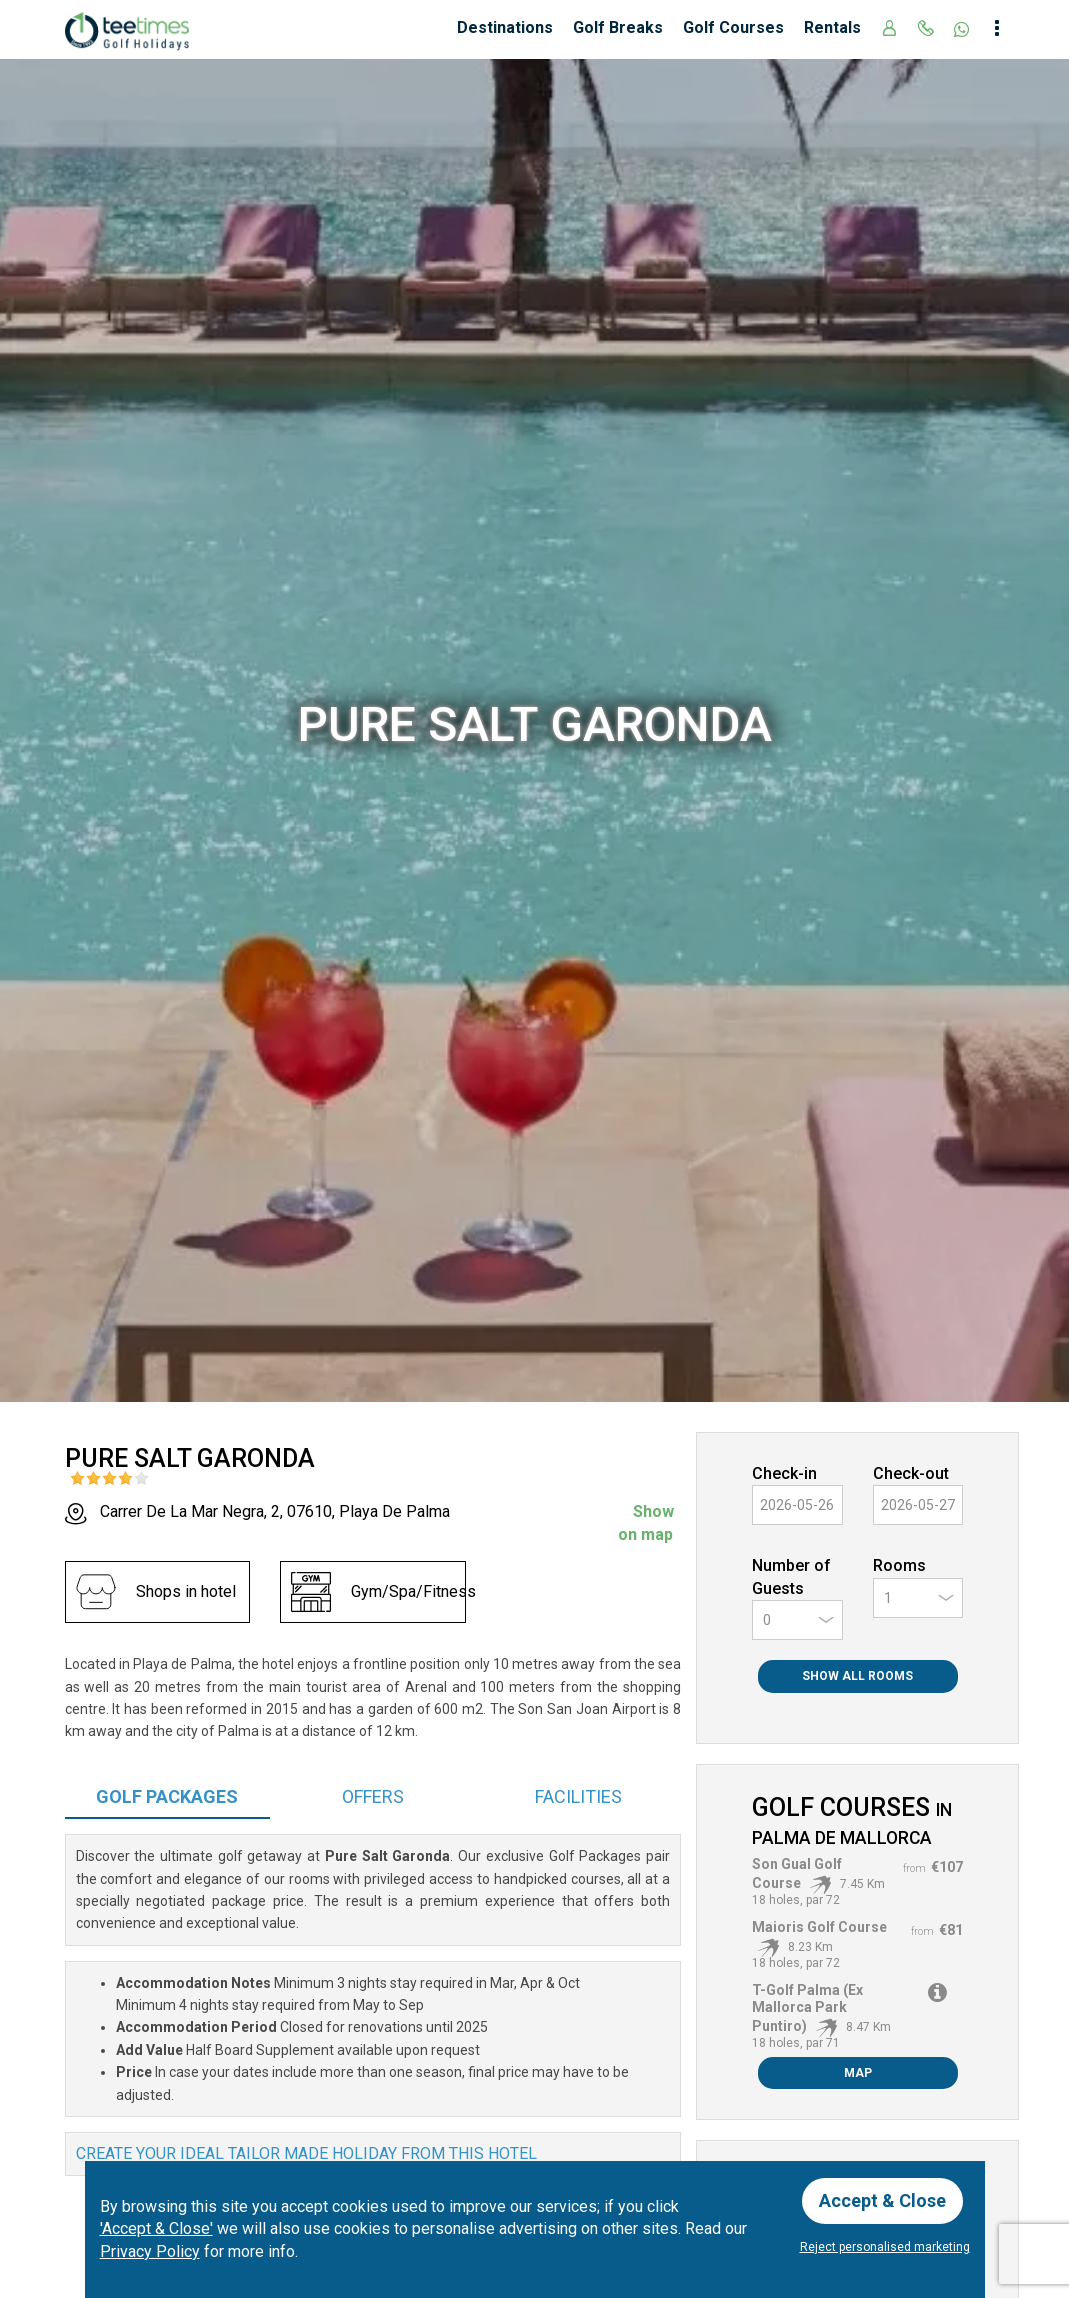  I want to click on Rentals, so click(832, 27).